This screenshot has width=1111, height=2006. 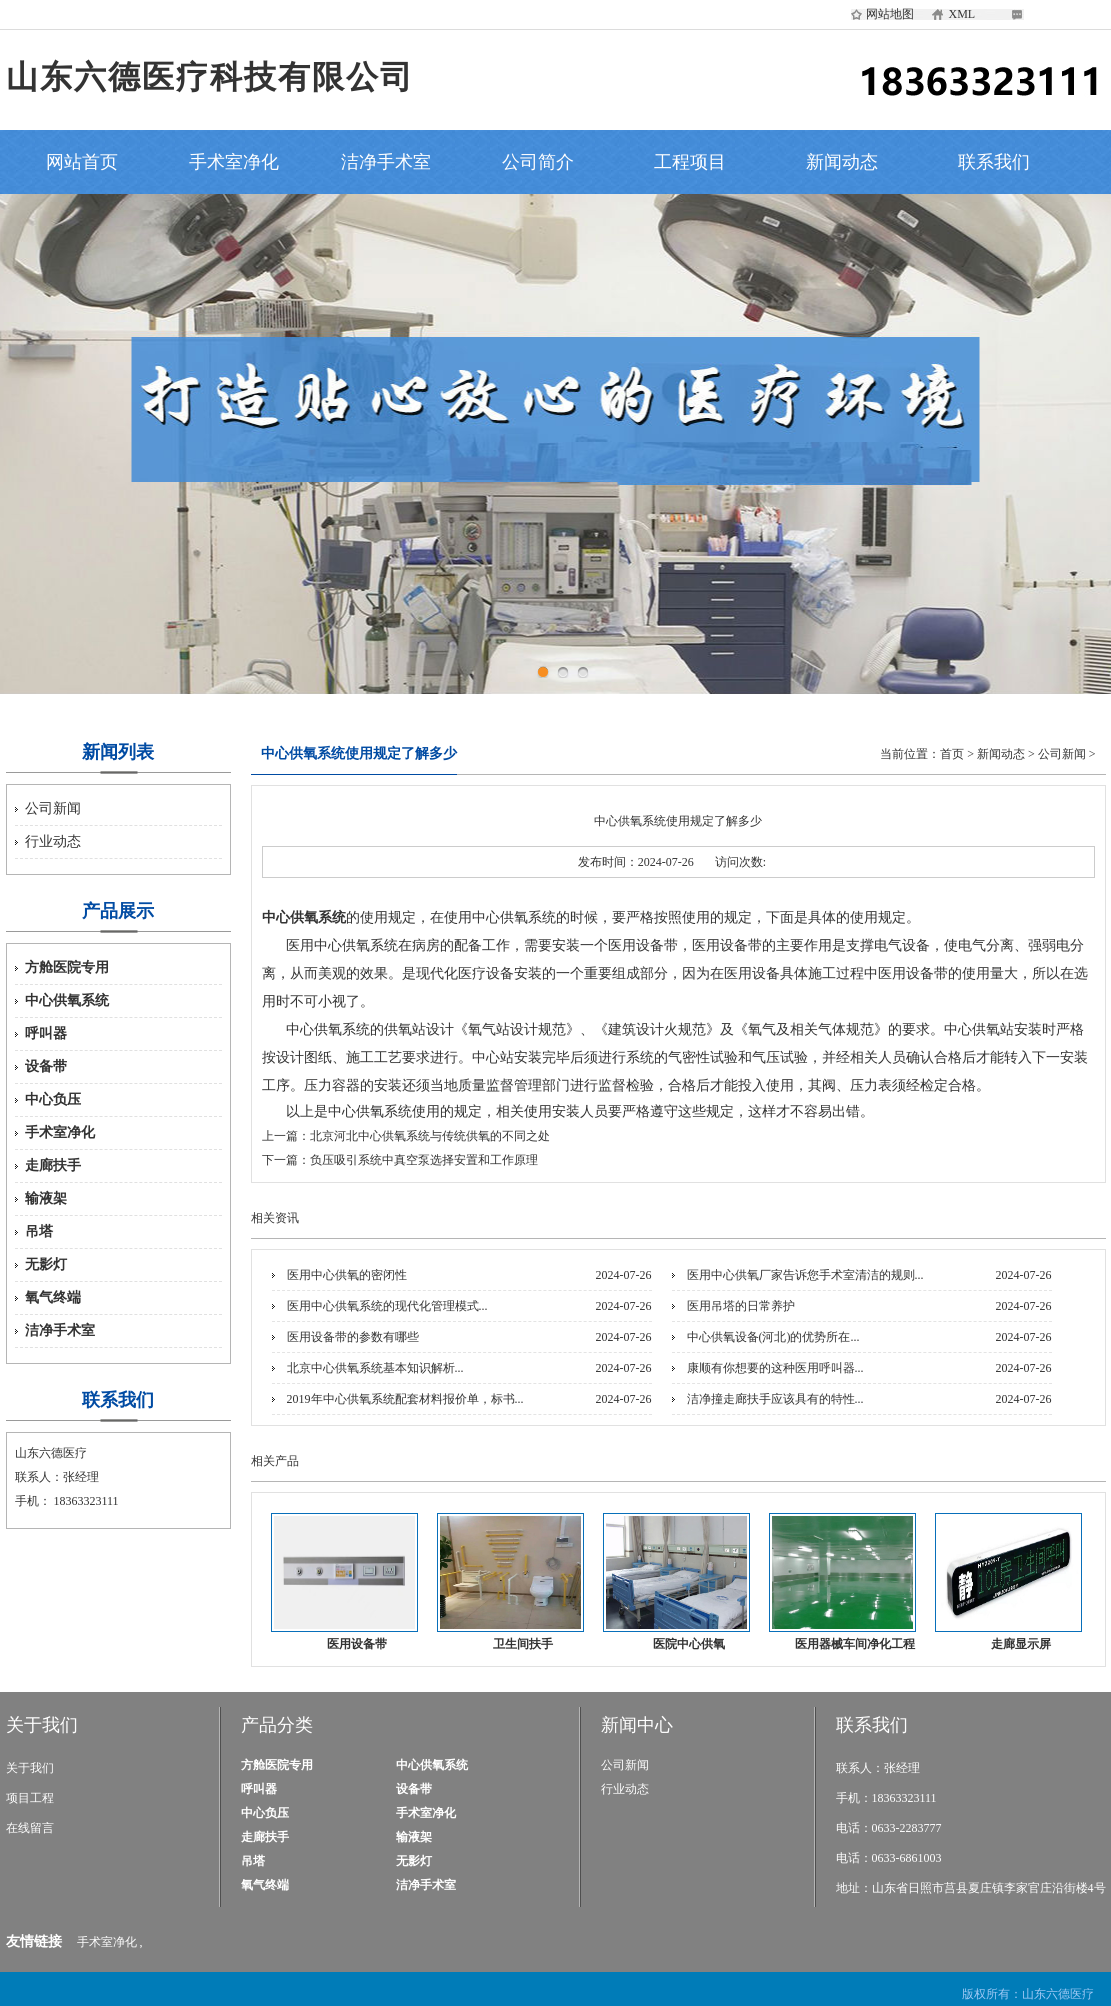 I want to click on 洁净撞走廊扶手应该具有的特性..., so click(x=775, y=1399).